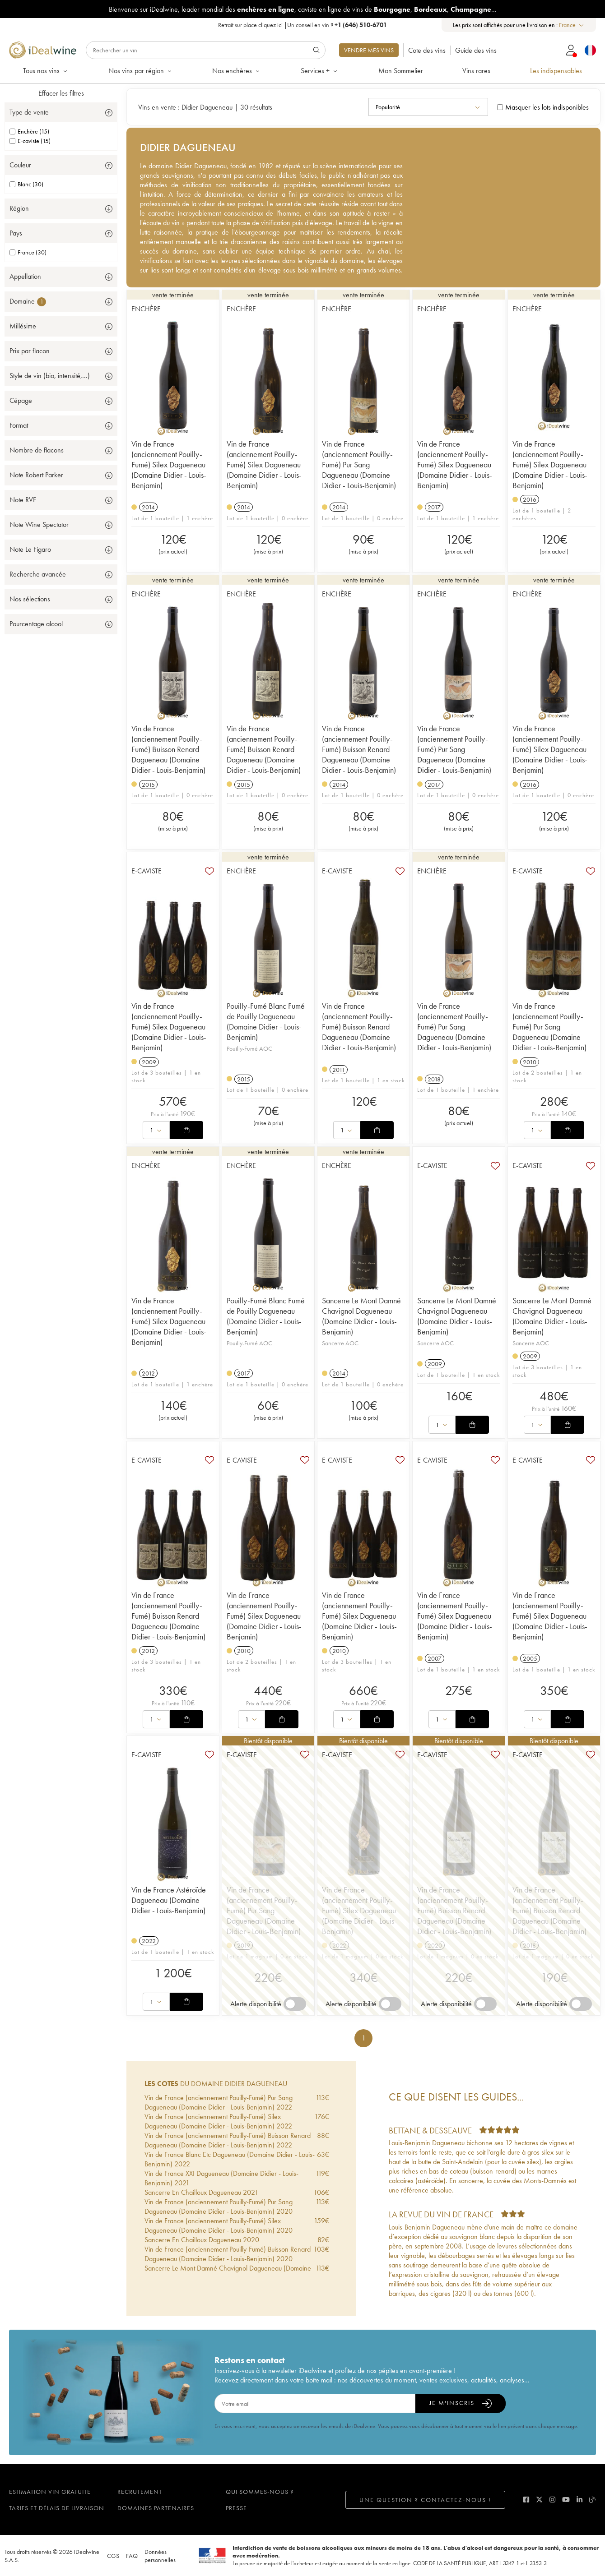 This screenshot has height=2576, width=605. I want to click on FAQ, so click(132, 2556).